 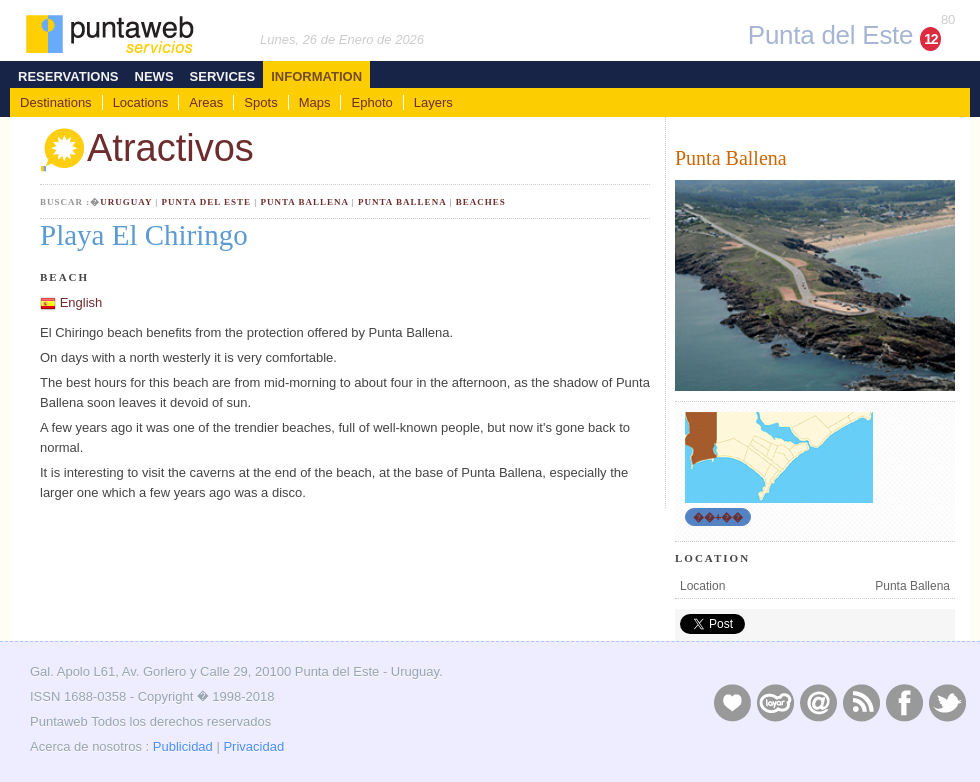 What do you see at coordinates (68, 76) in the screenshot?
I see `Reservations` at bounding box center [68, 76].